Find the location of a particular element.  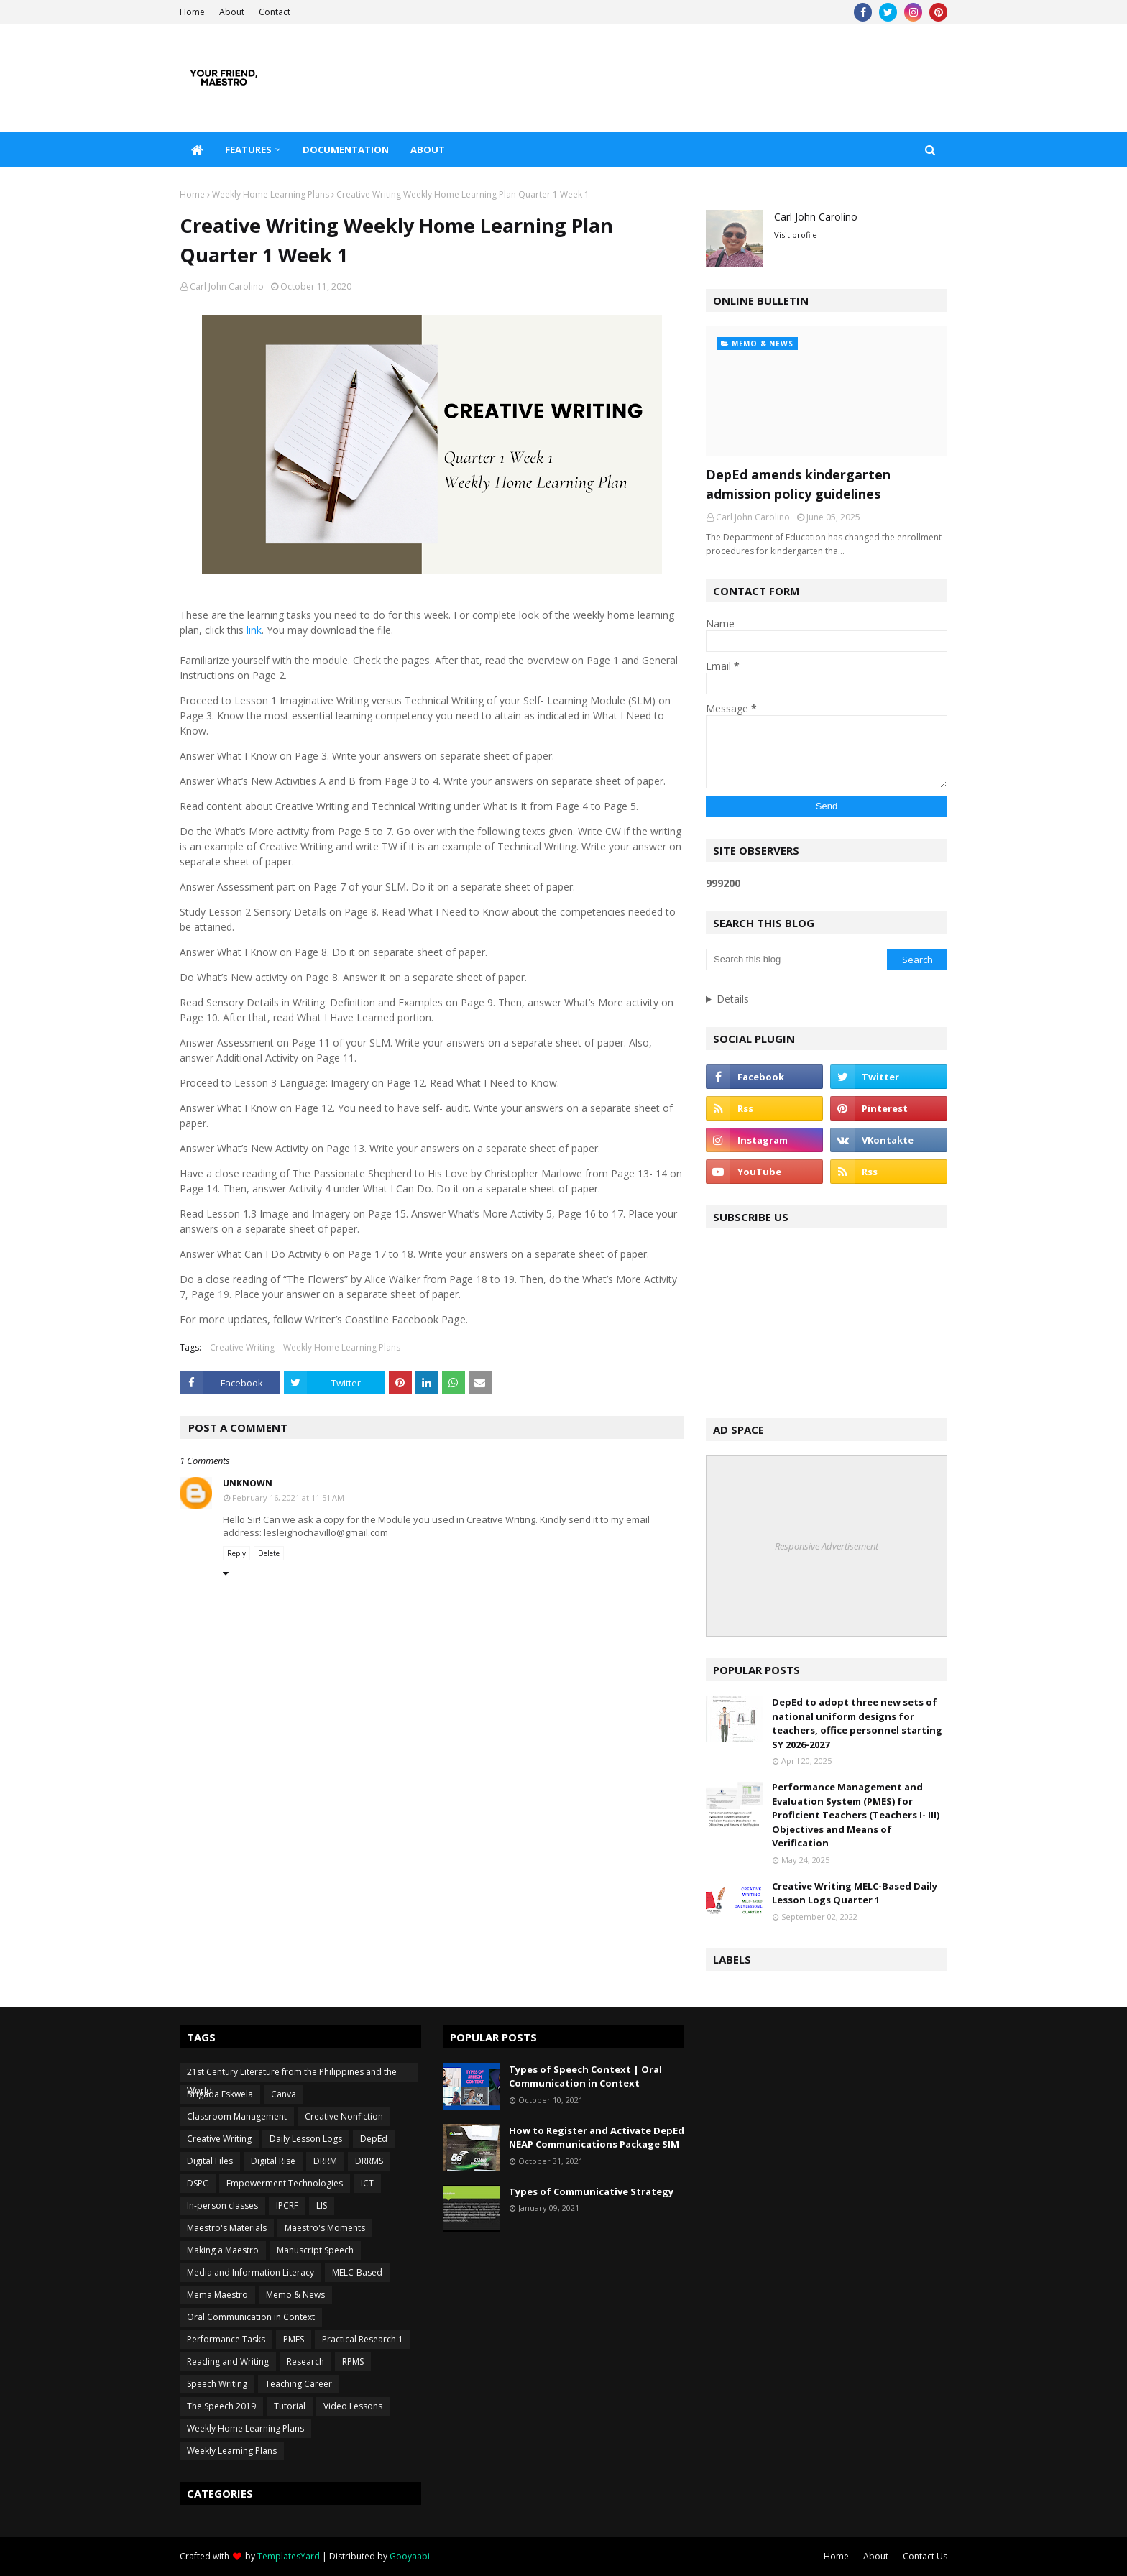

Reading and Writing is located at coordinates (228, 2361).